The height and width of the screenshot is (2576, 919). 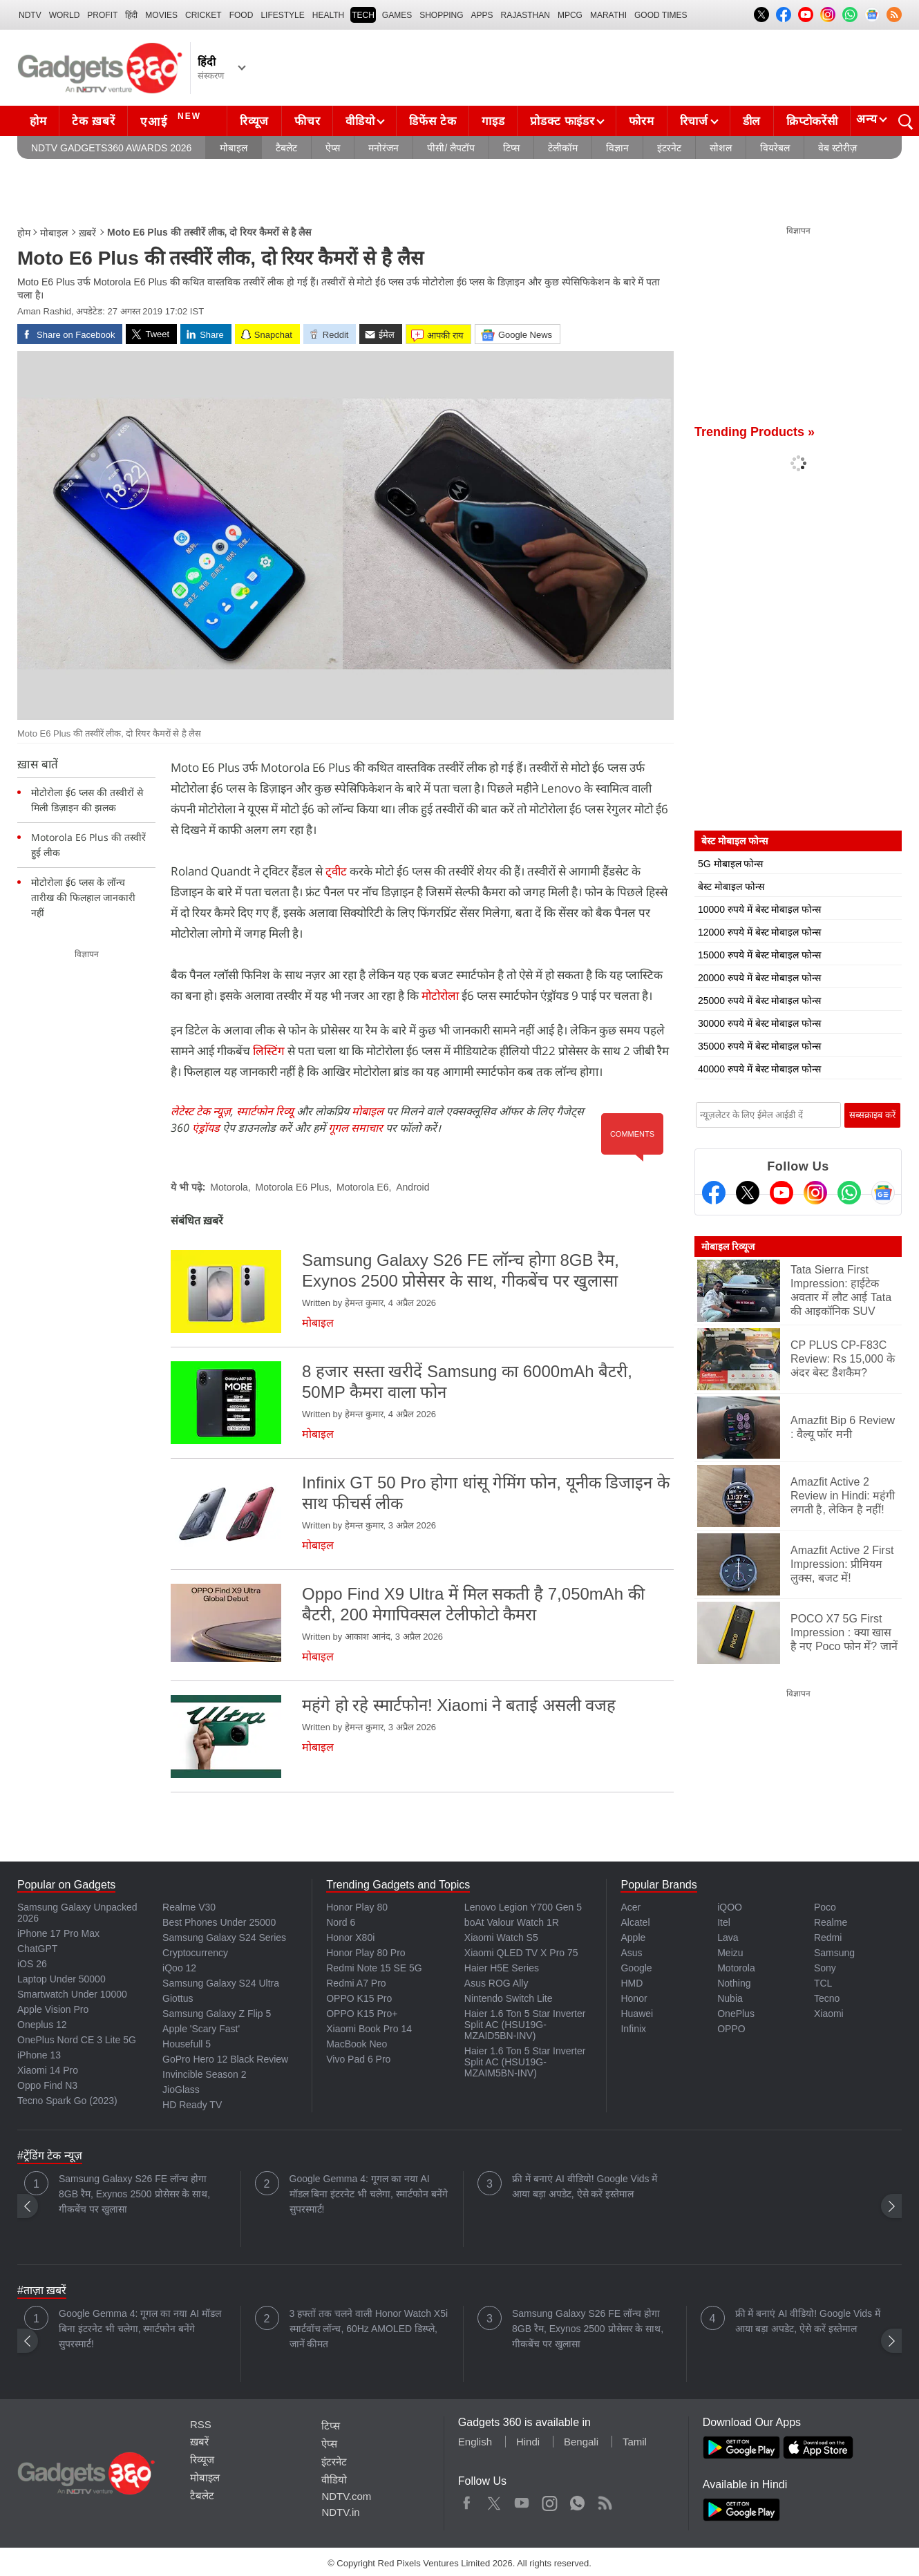 What do you see at coordinates (254, 121) in the screenshot?
I see `रिव्यूज` at bounding box center [254, 121].